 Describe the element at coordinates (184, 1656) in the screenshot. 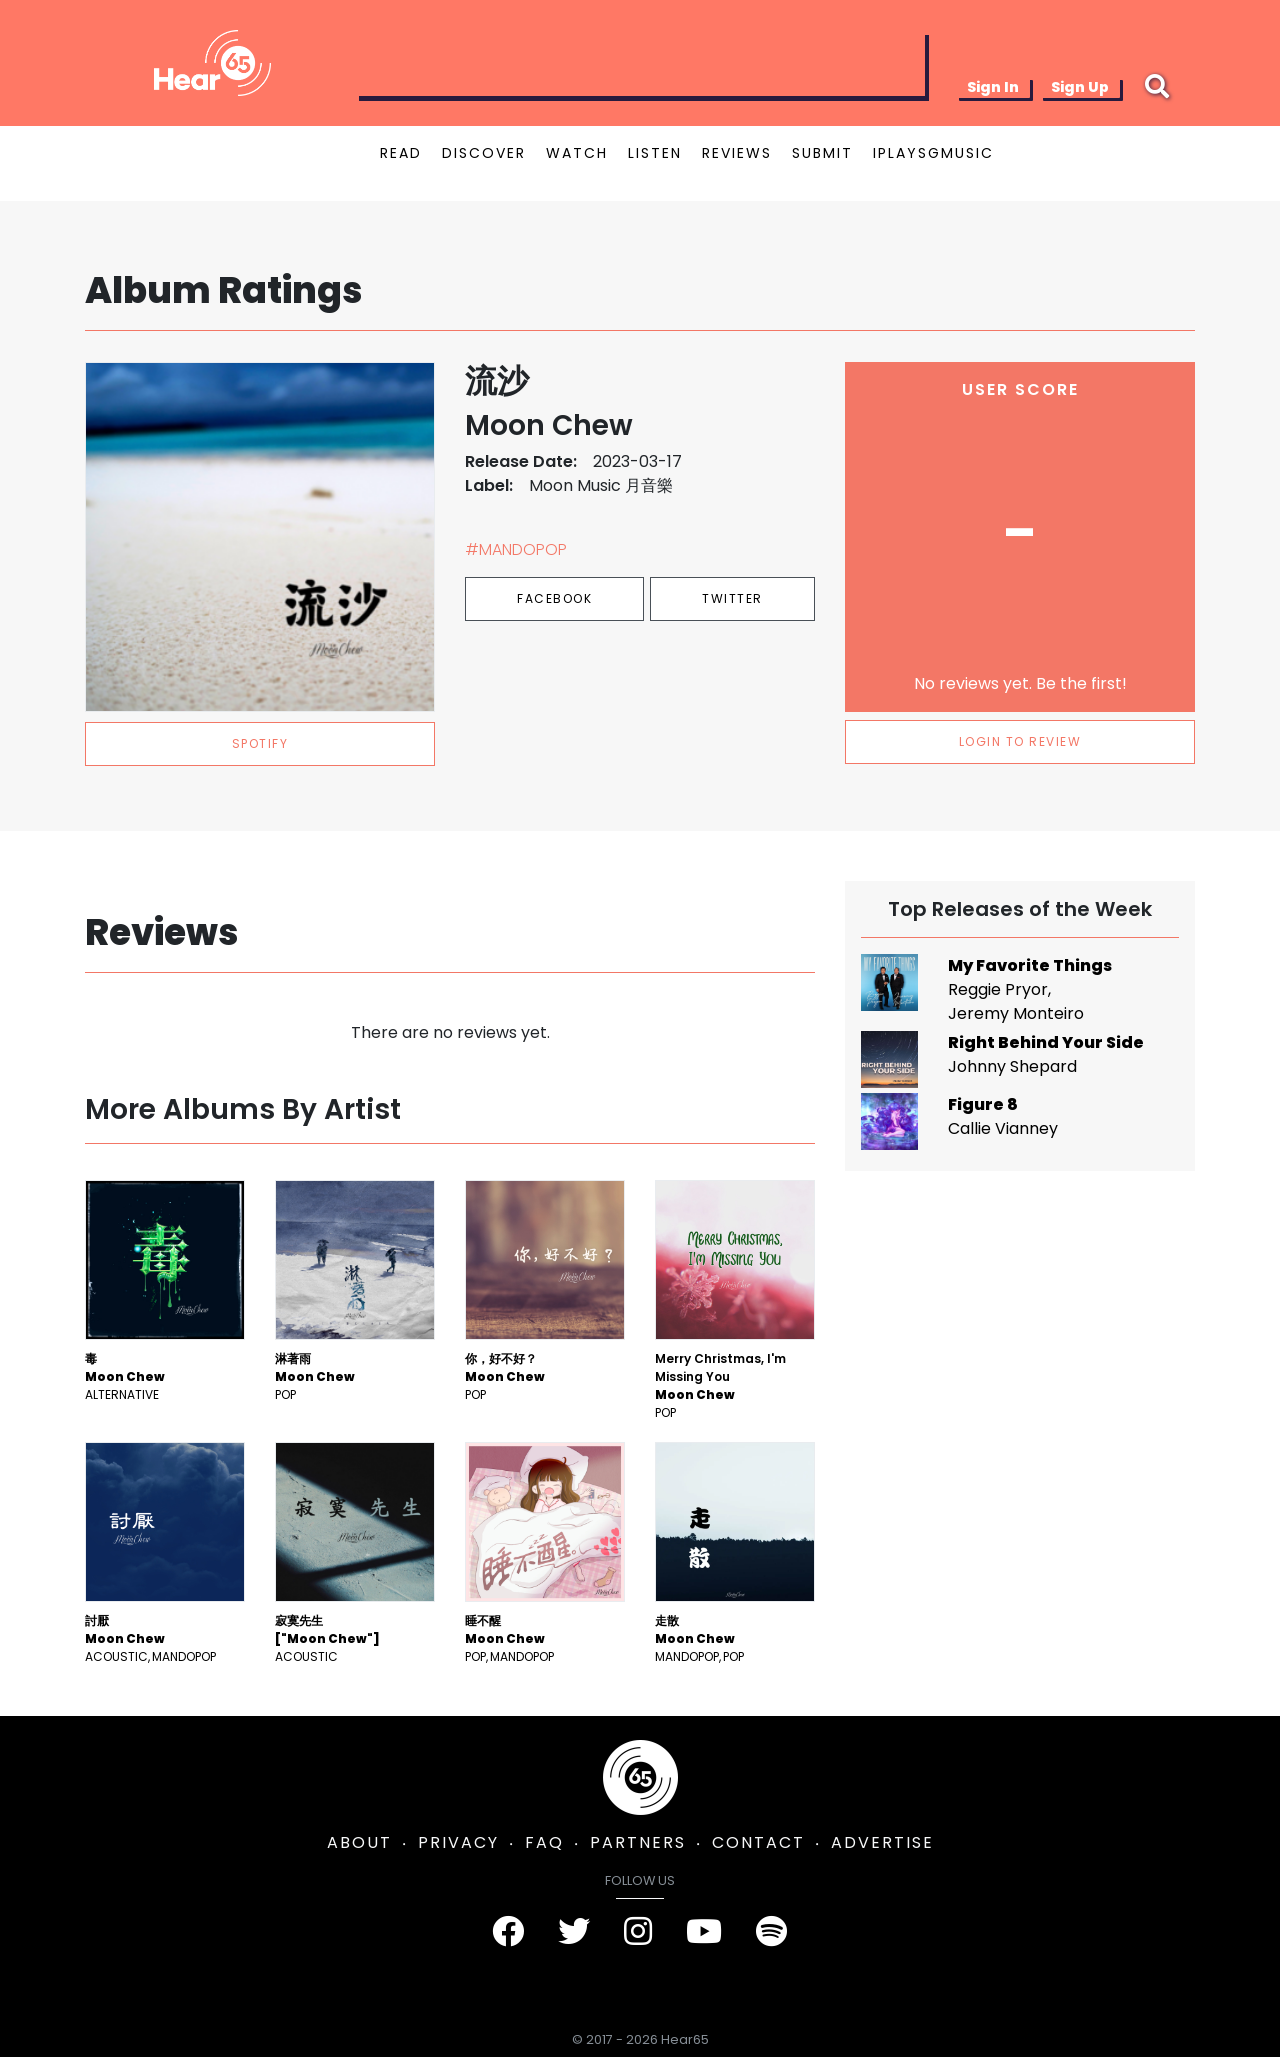

I see `mandopop` at that location.